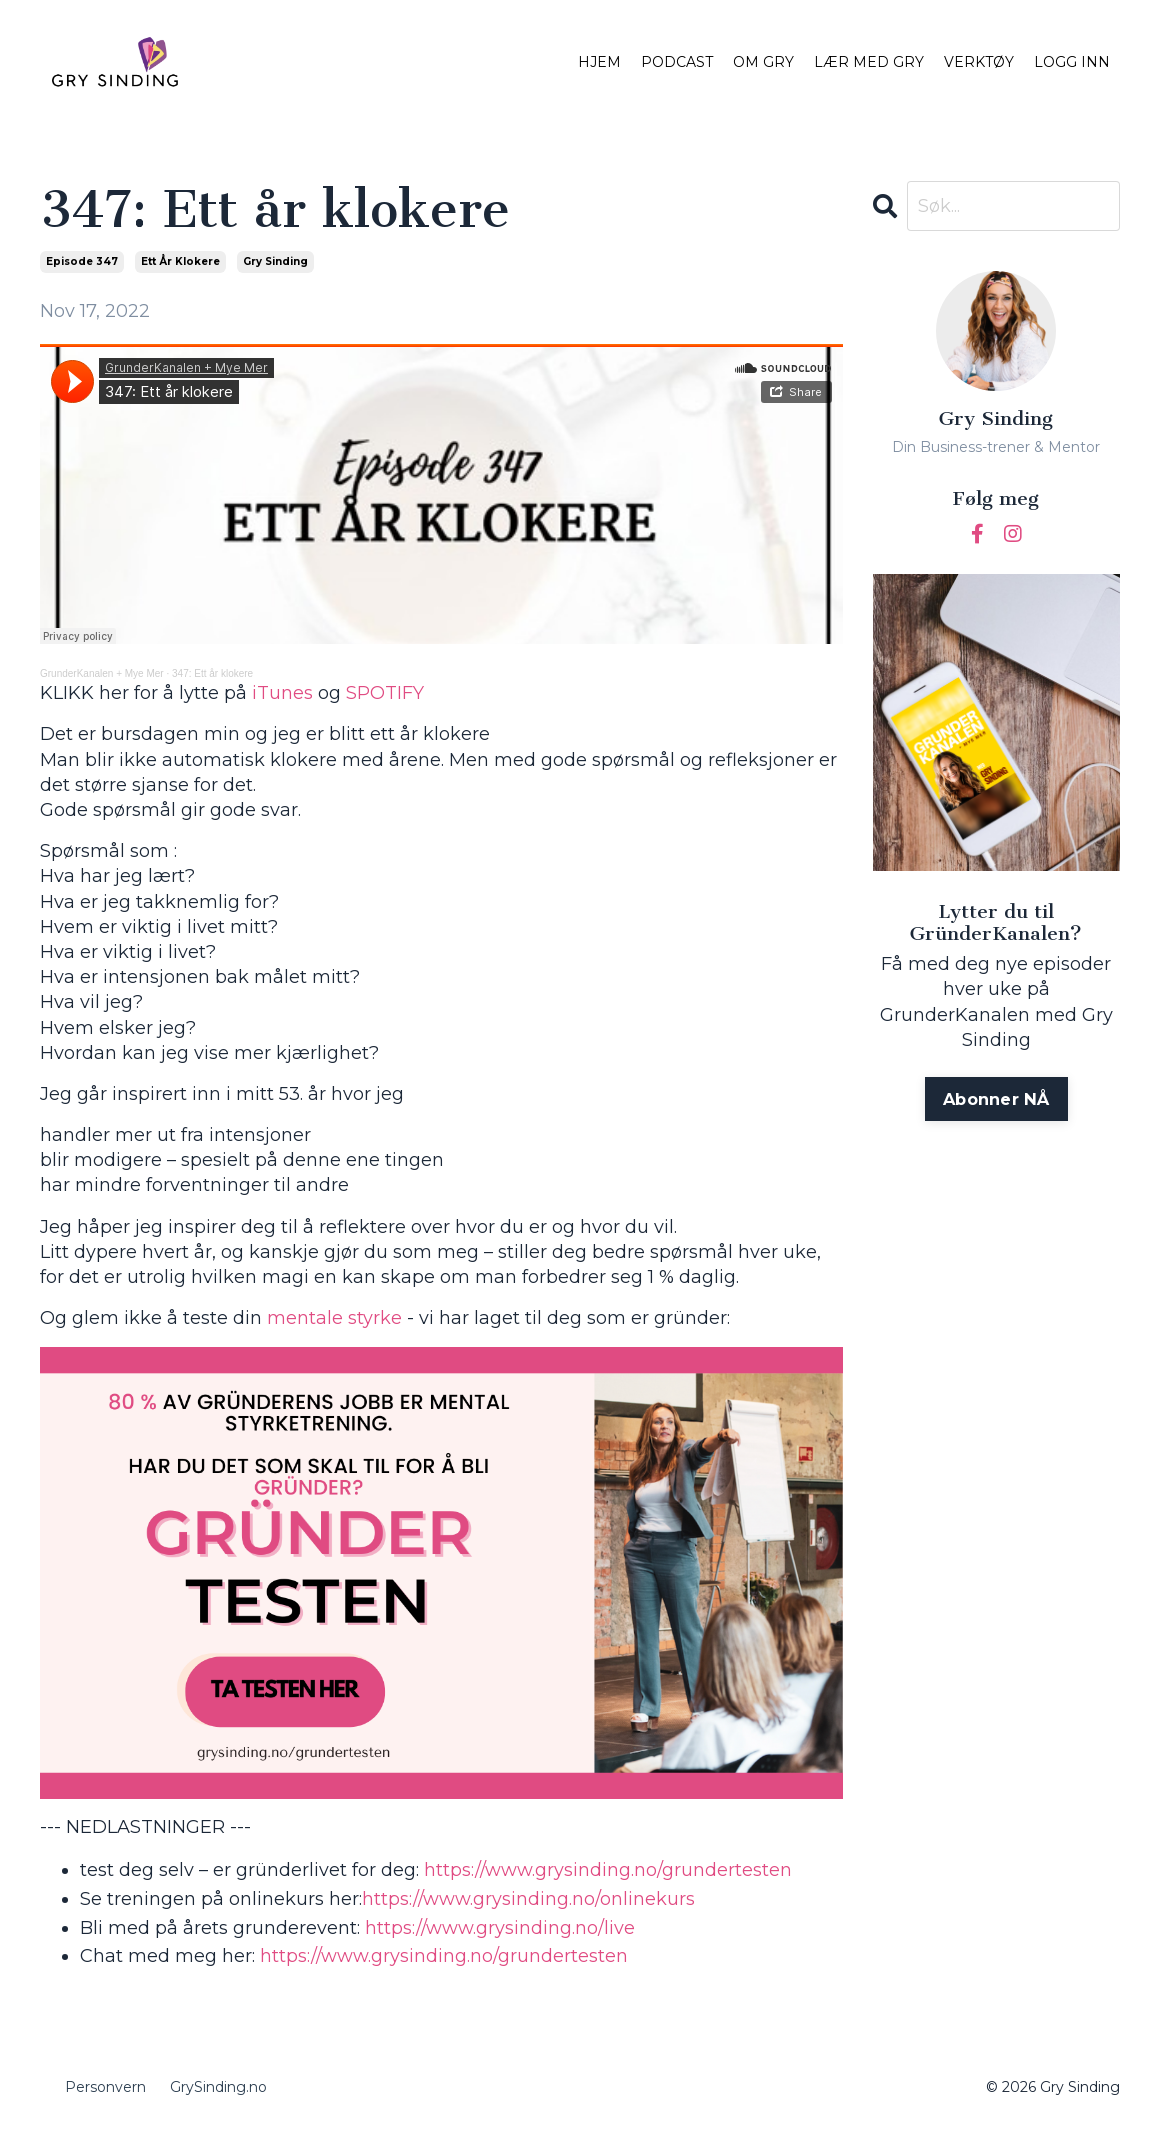  Describe the element at coordinates (282, 693) in the screenshot. I see `iTunes` at that location.